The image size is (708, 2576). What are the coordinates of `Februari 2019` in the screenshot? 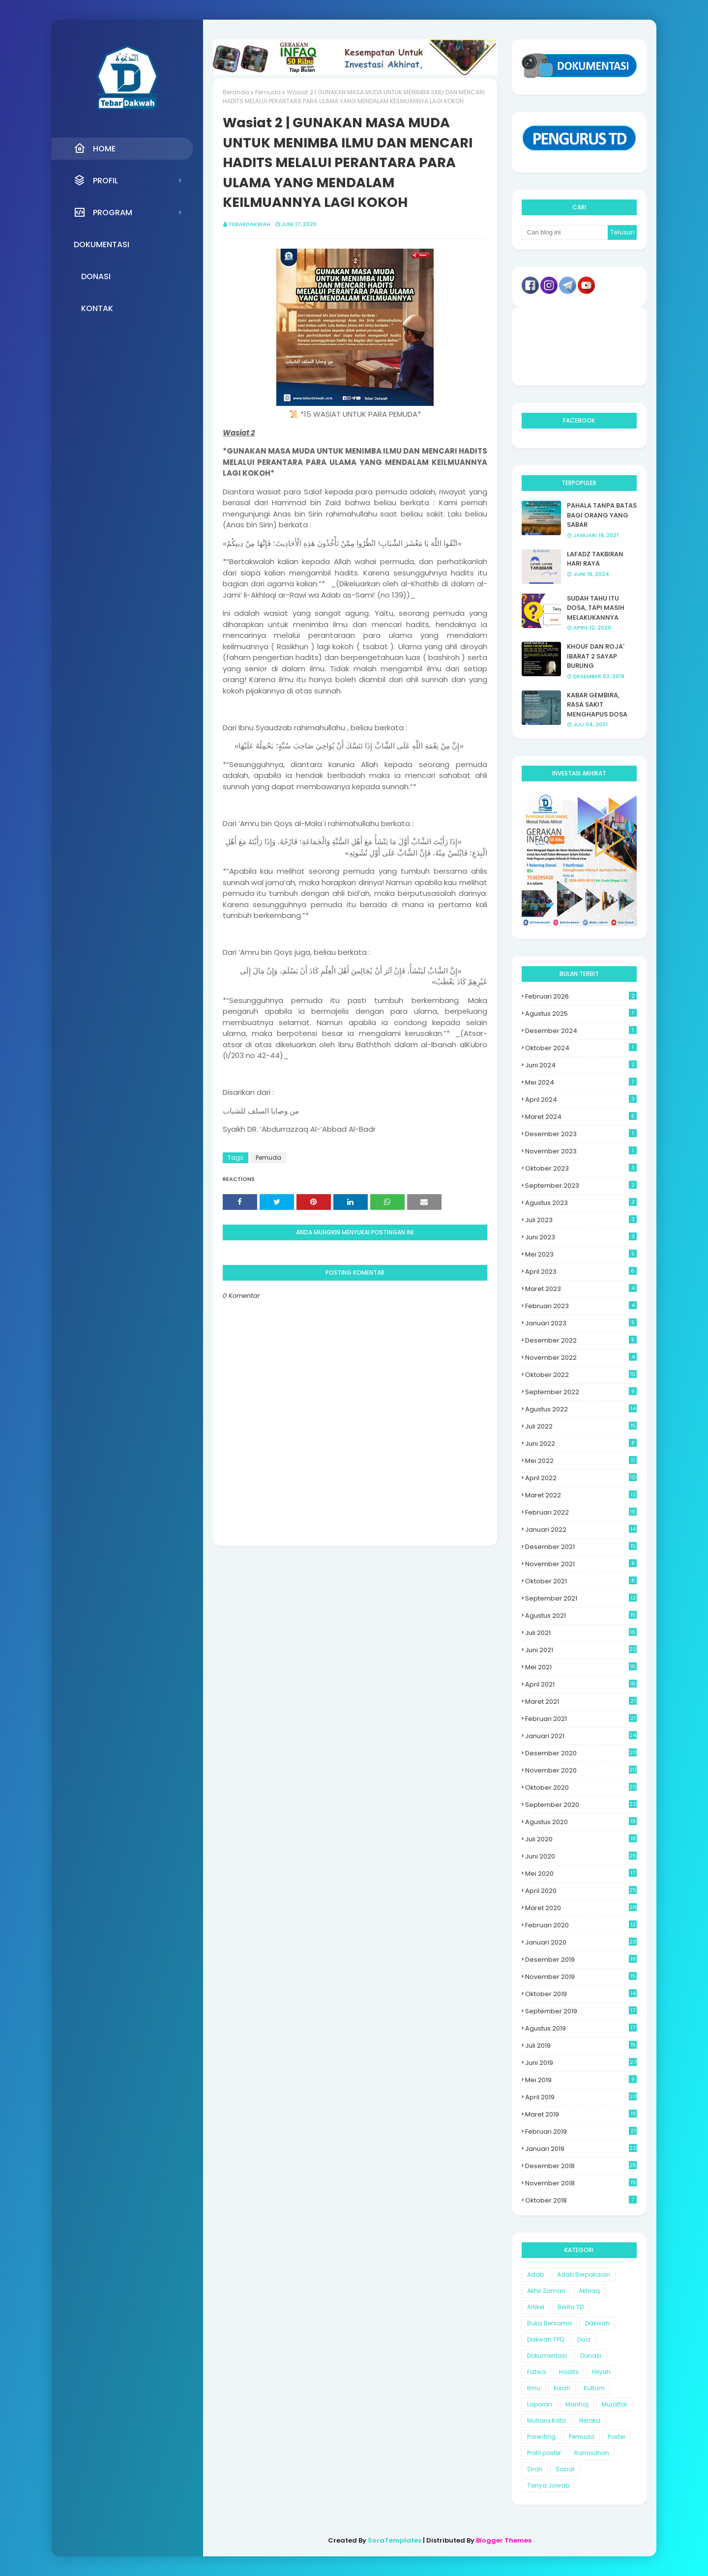 It's located at (581, 2131).